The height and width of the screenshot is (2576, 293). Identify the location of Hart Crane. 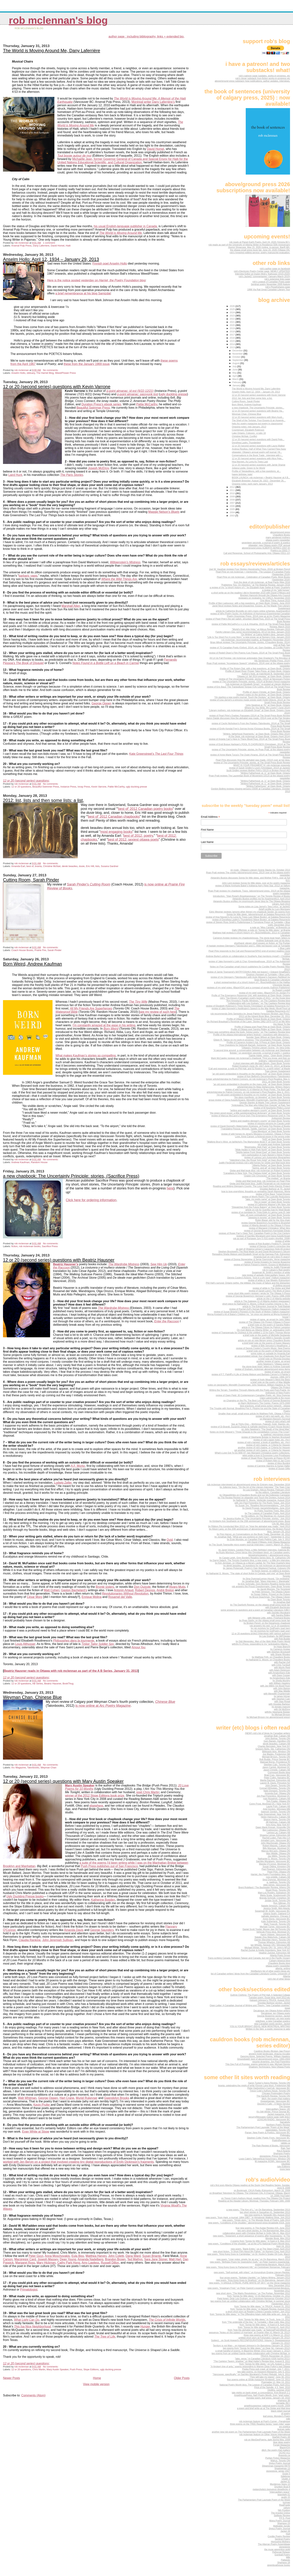
(67, 2098).